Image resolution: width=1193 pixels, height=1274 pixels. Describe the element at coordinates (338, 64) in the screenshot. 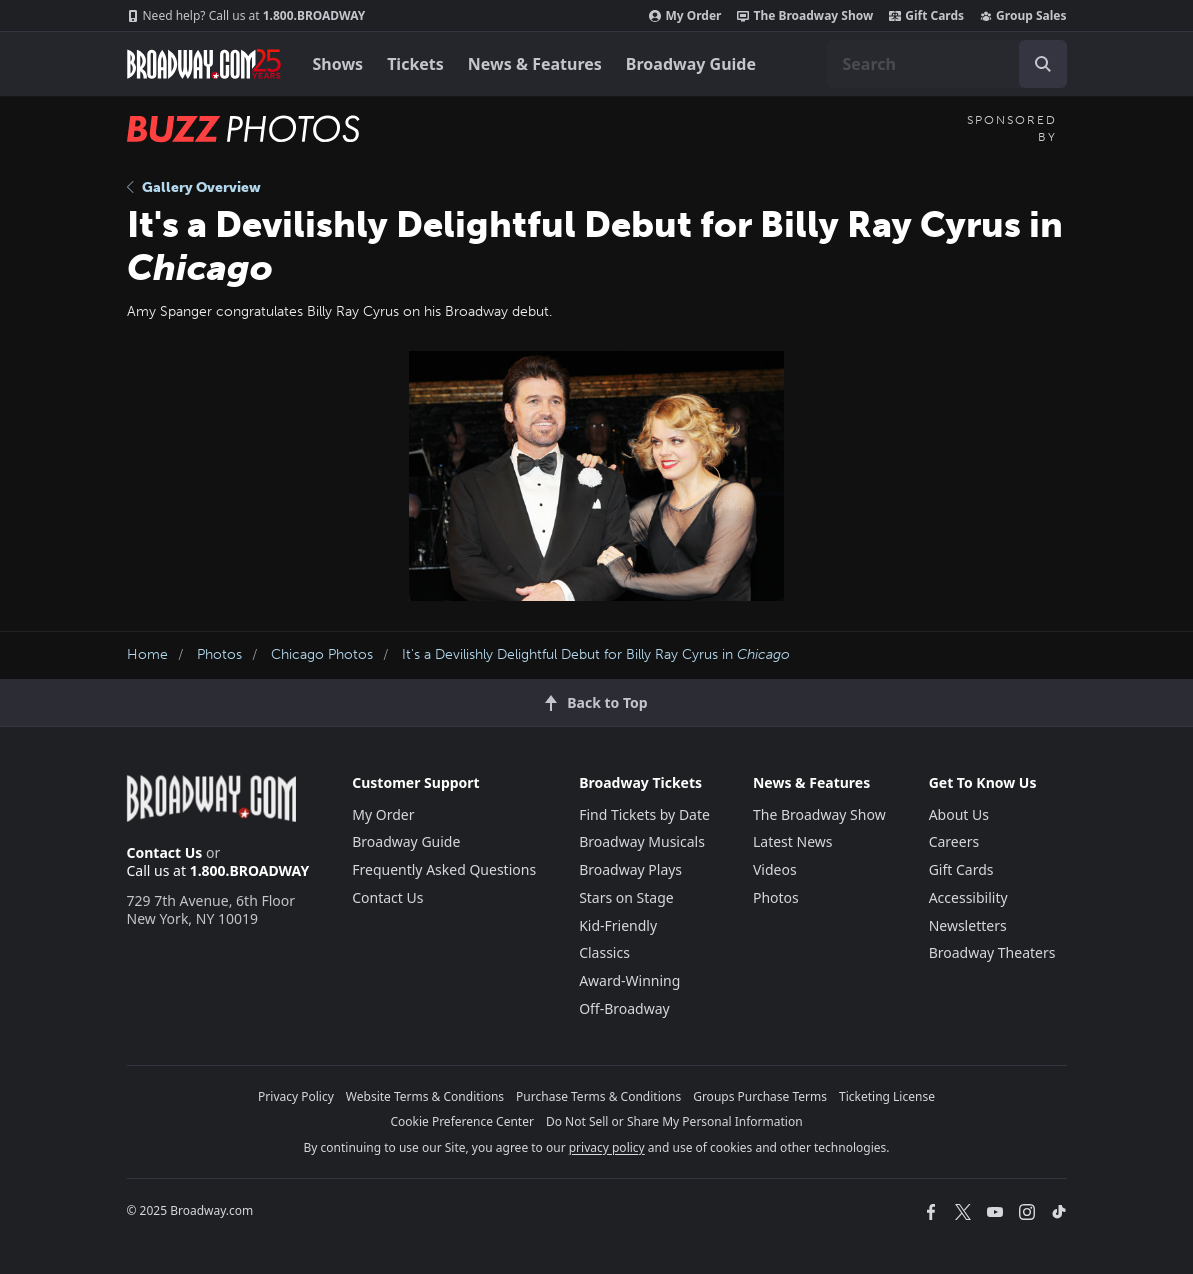

I see `Shows` at that location.